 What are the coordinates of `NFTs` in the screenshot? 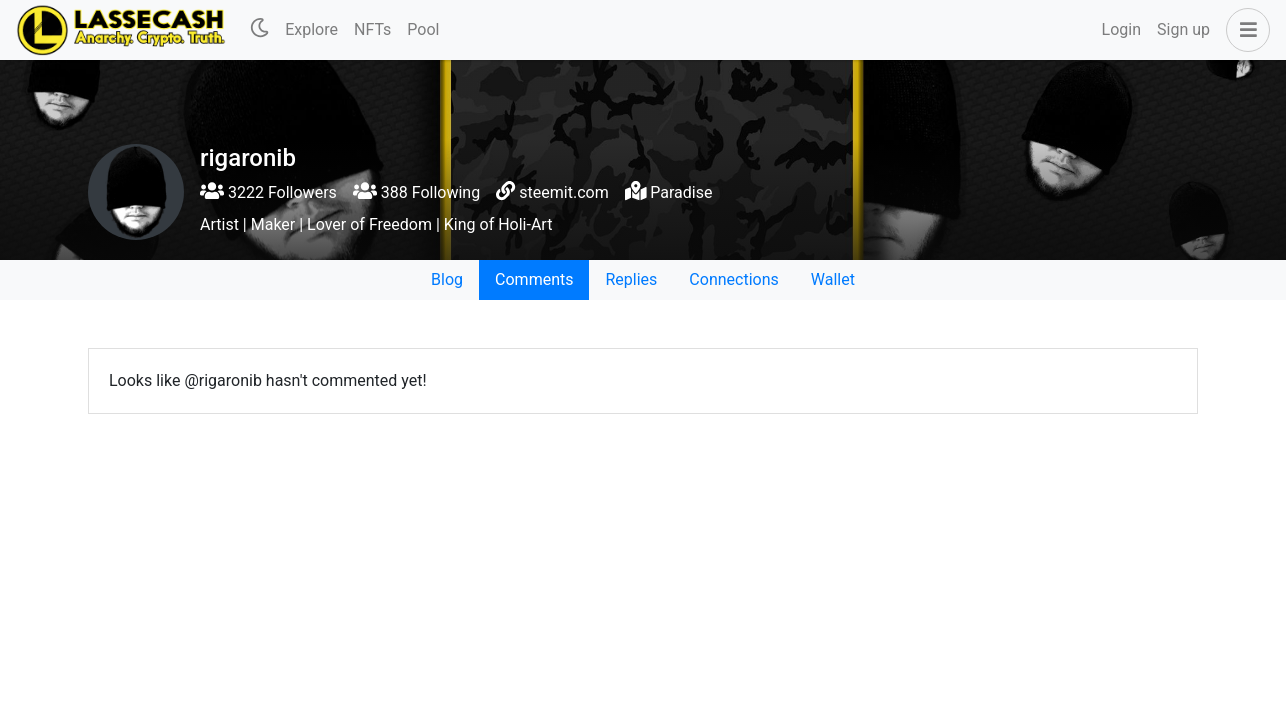 It's located at (372, 29).